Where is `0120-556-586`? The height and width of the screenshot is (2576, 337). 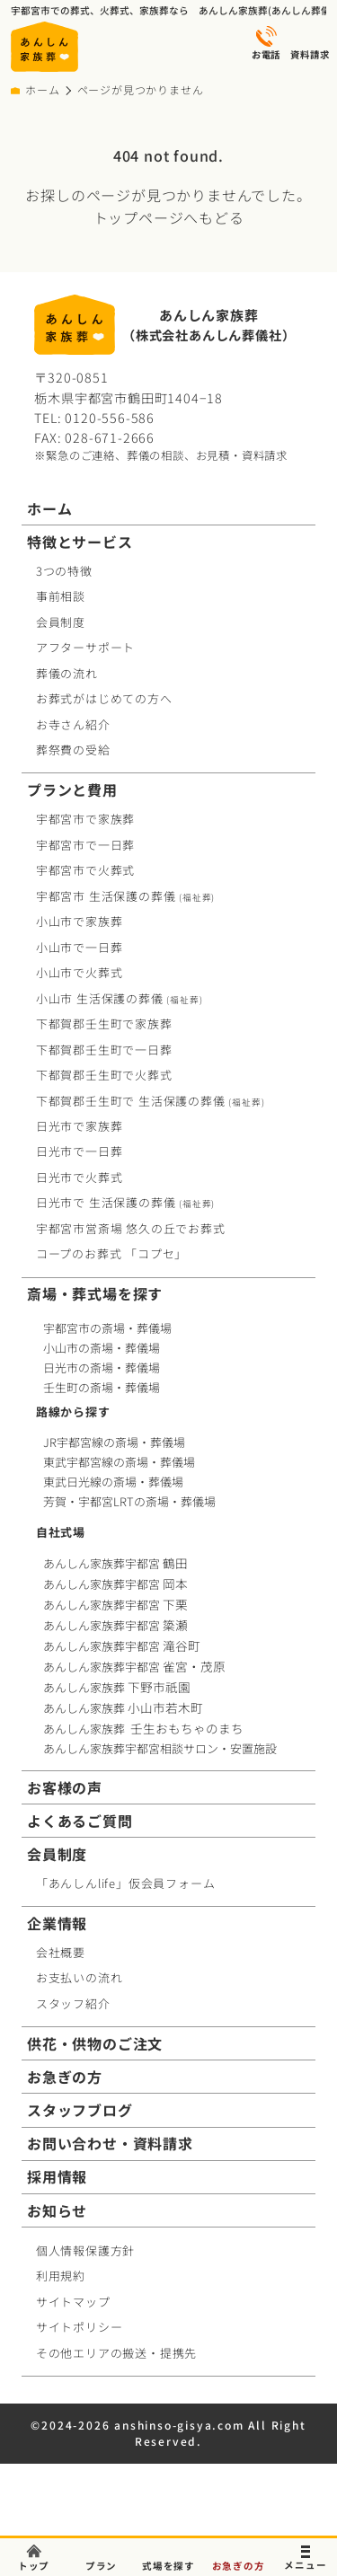 0120-556-586 is located at coordinates (110, 418).